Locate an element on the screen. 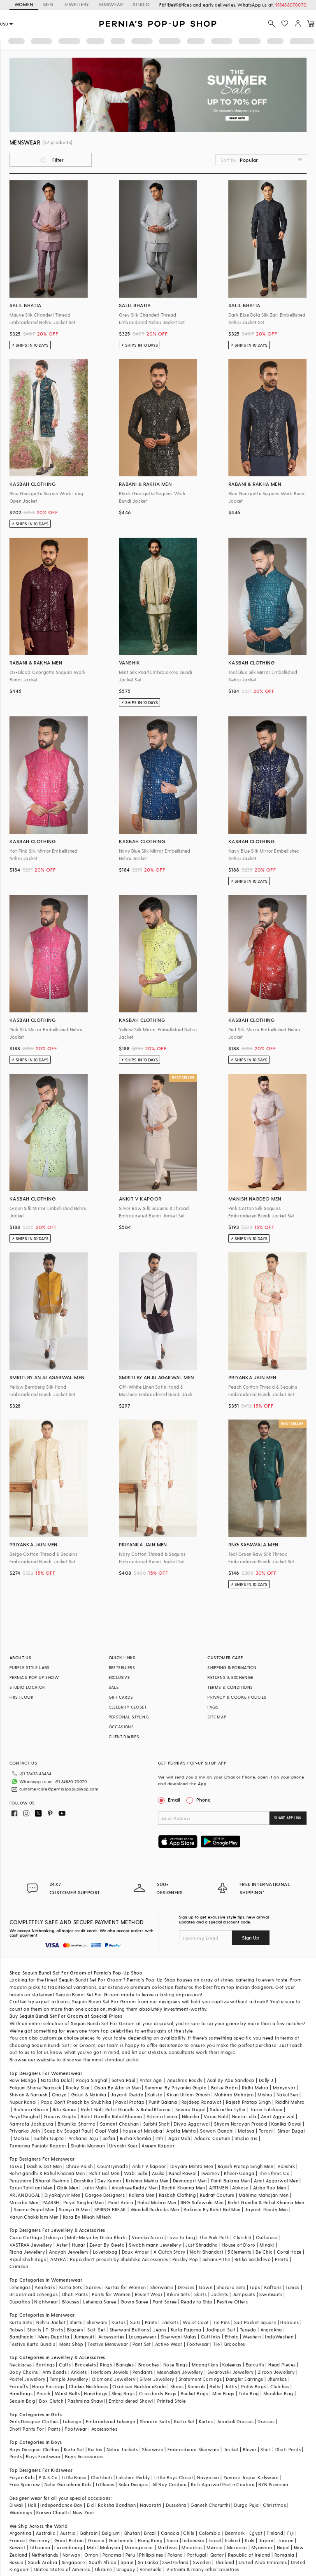 The width and height of the screenshot is (316, 2576). Wabi Sabi is located at coordinates (136, 2173).